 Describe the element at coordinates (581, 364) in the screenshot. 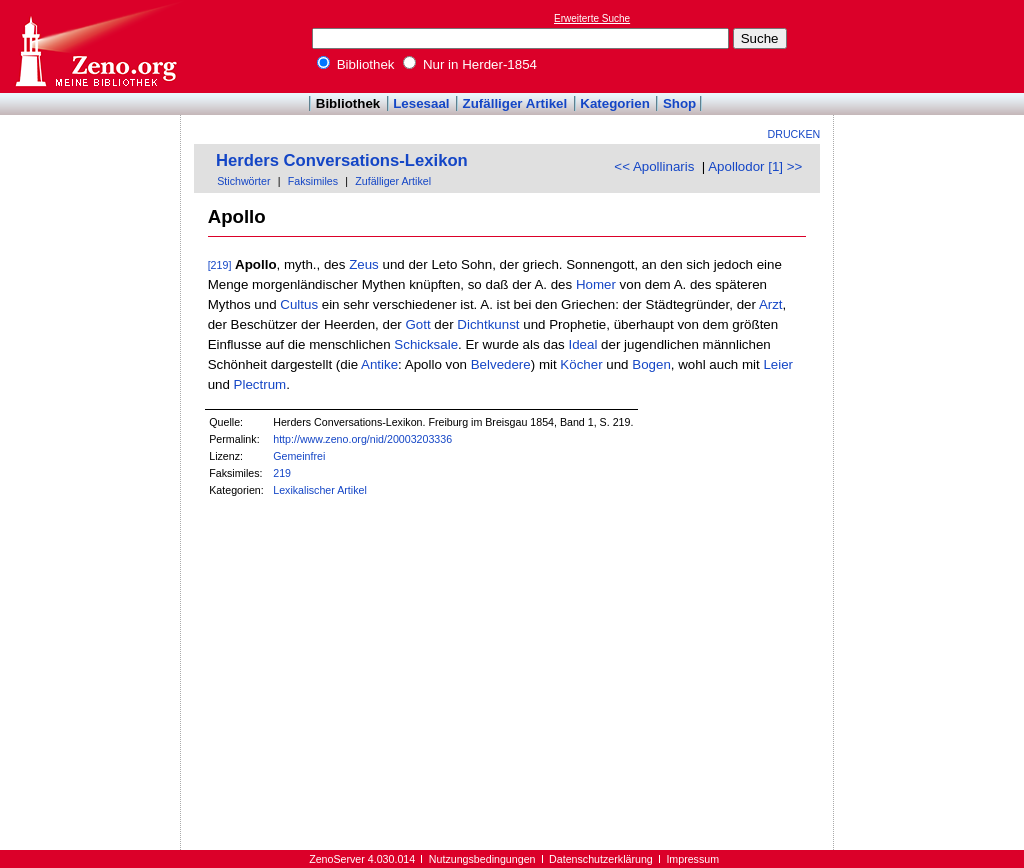

I see `Köcher` at that location.